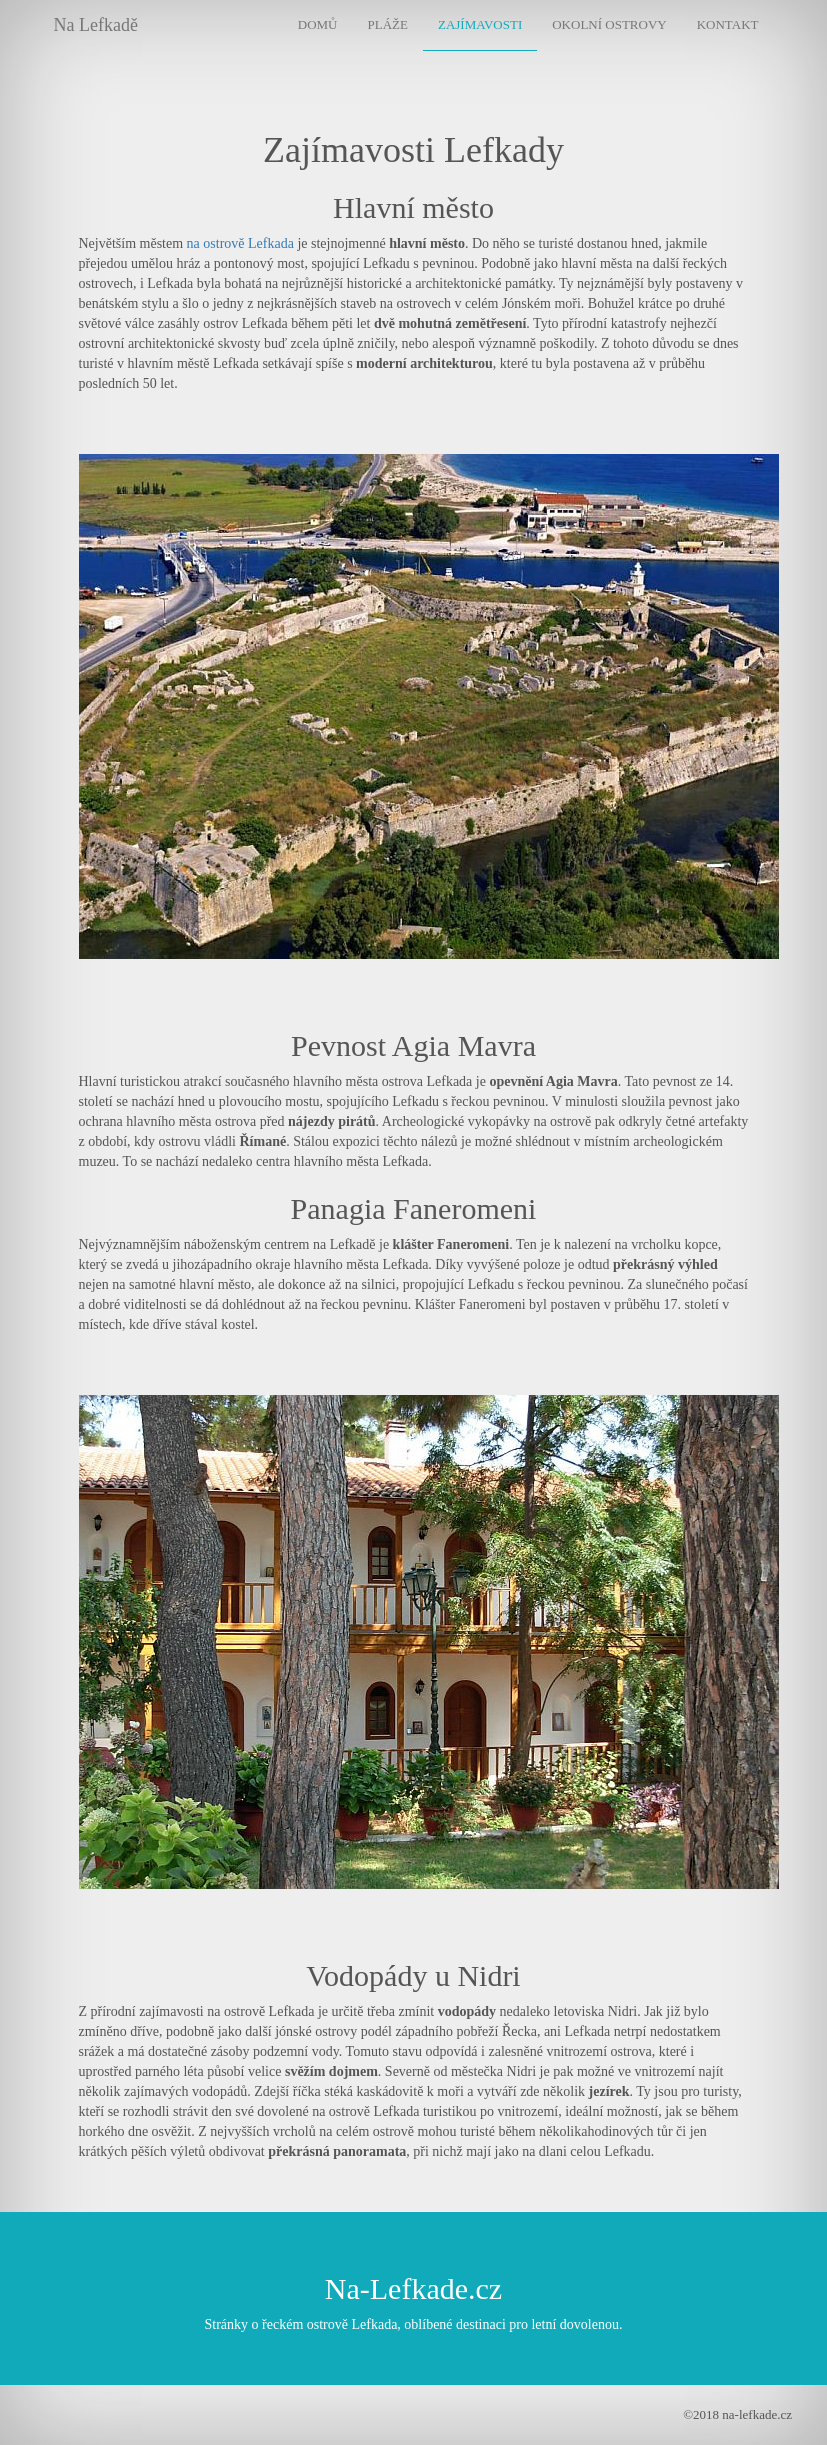 The image size is (827, 2445). I want to click on Na Lefkadě, so click(96, 25).